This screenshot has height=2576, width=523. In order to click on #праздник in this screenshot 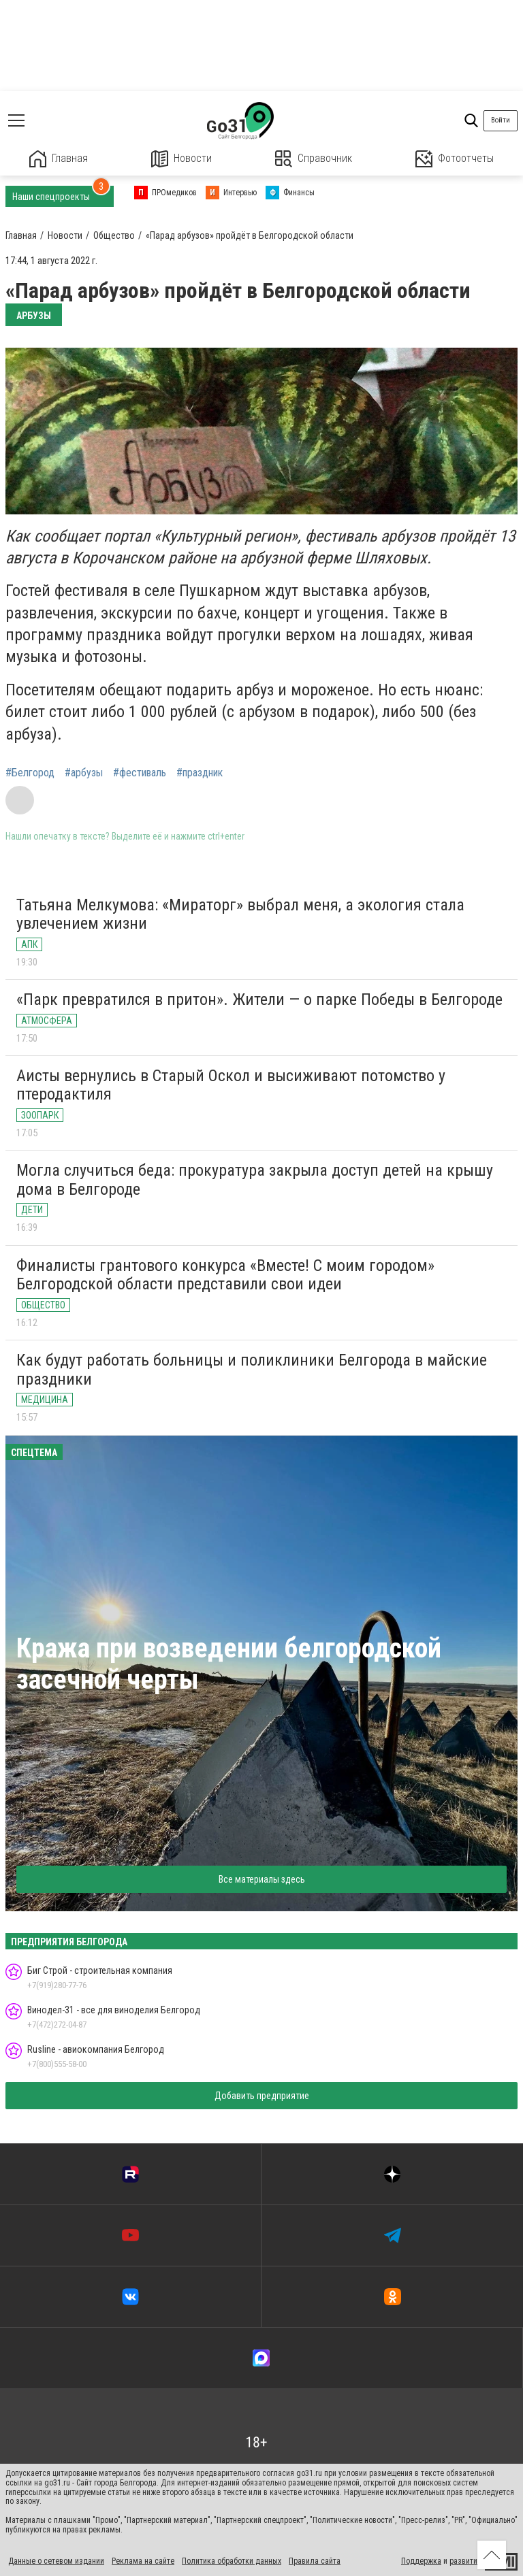, I will do `click(199, 773)`.